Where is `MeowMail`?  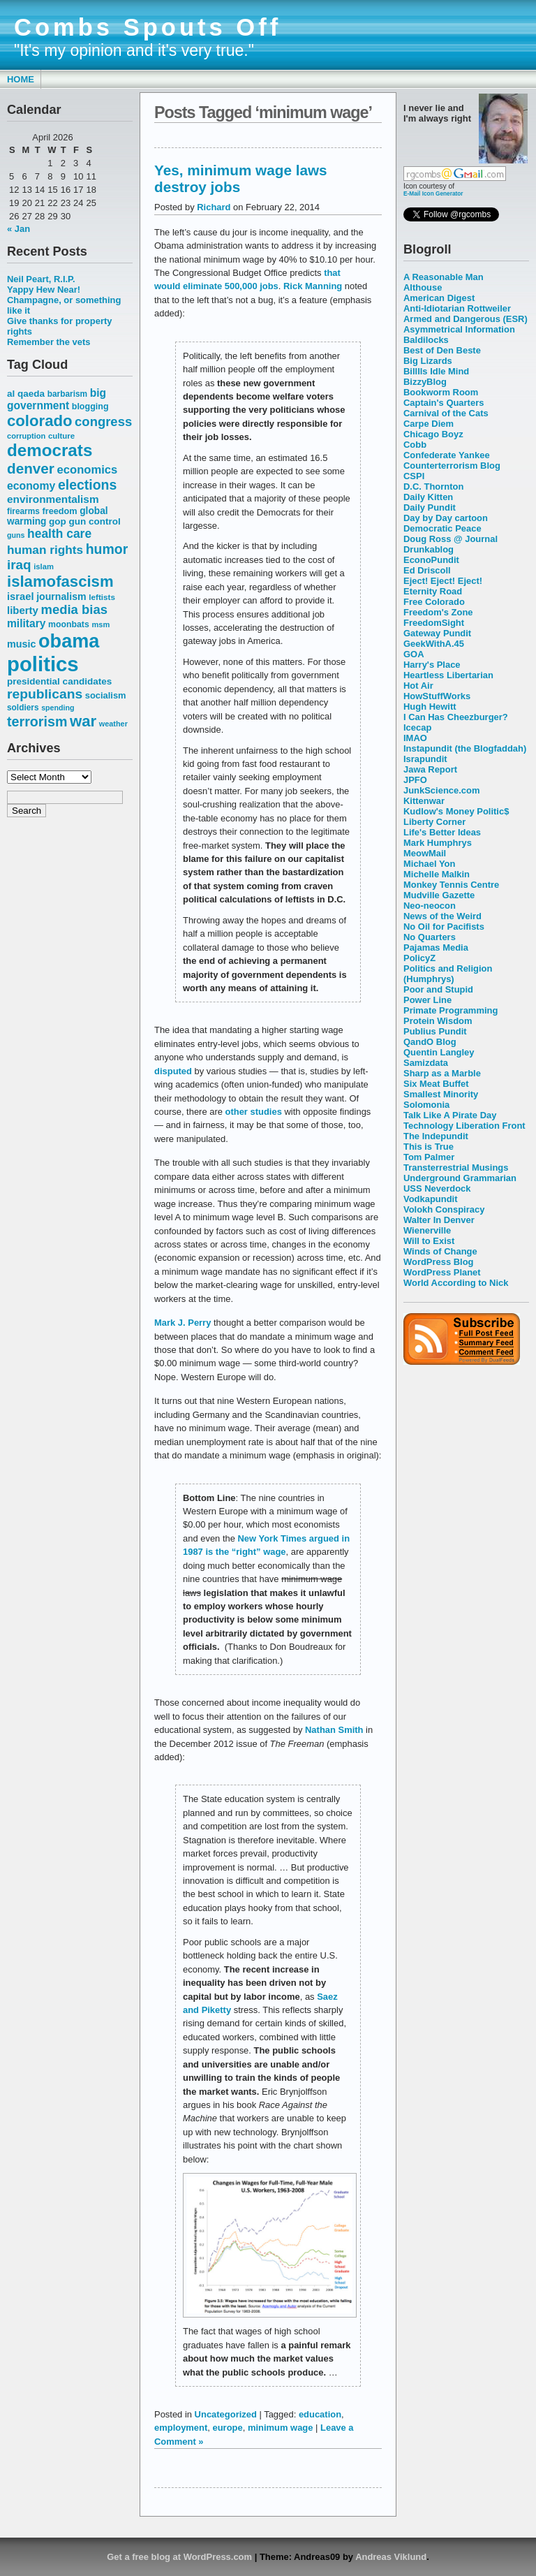
MeowMail is located at coordinates (424, 853).